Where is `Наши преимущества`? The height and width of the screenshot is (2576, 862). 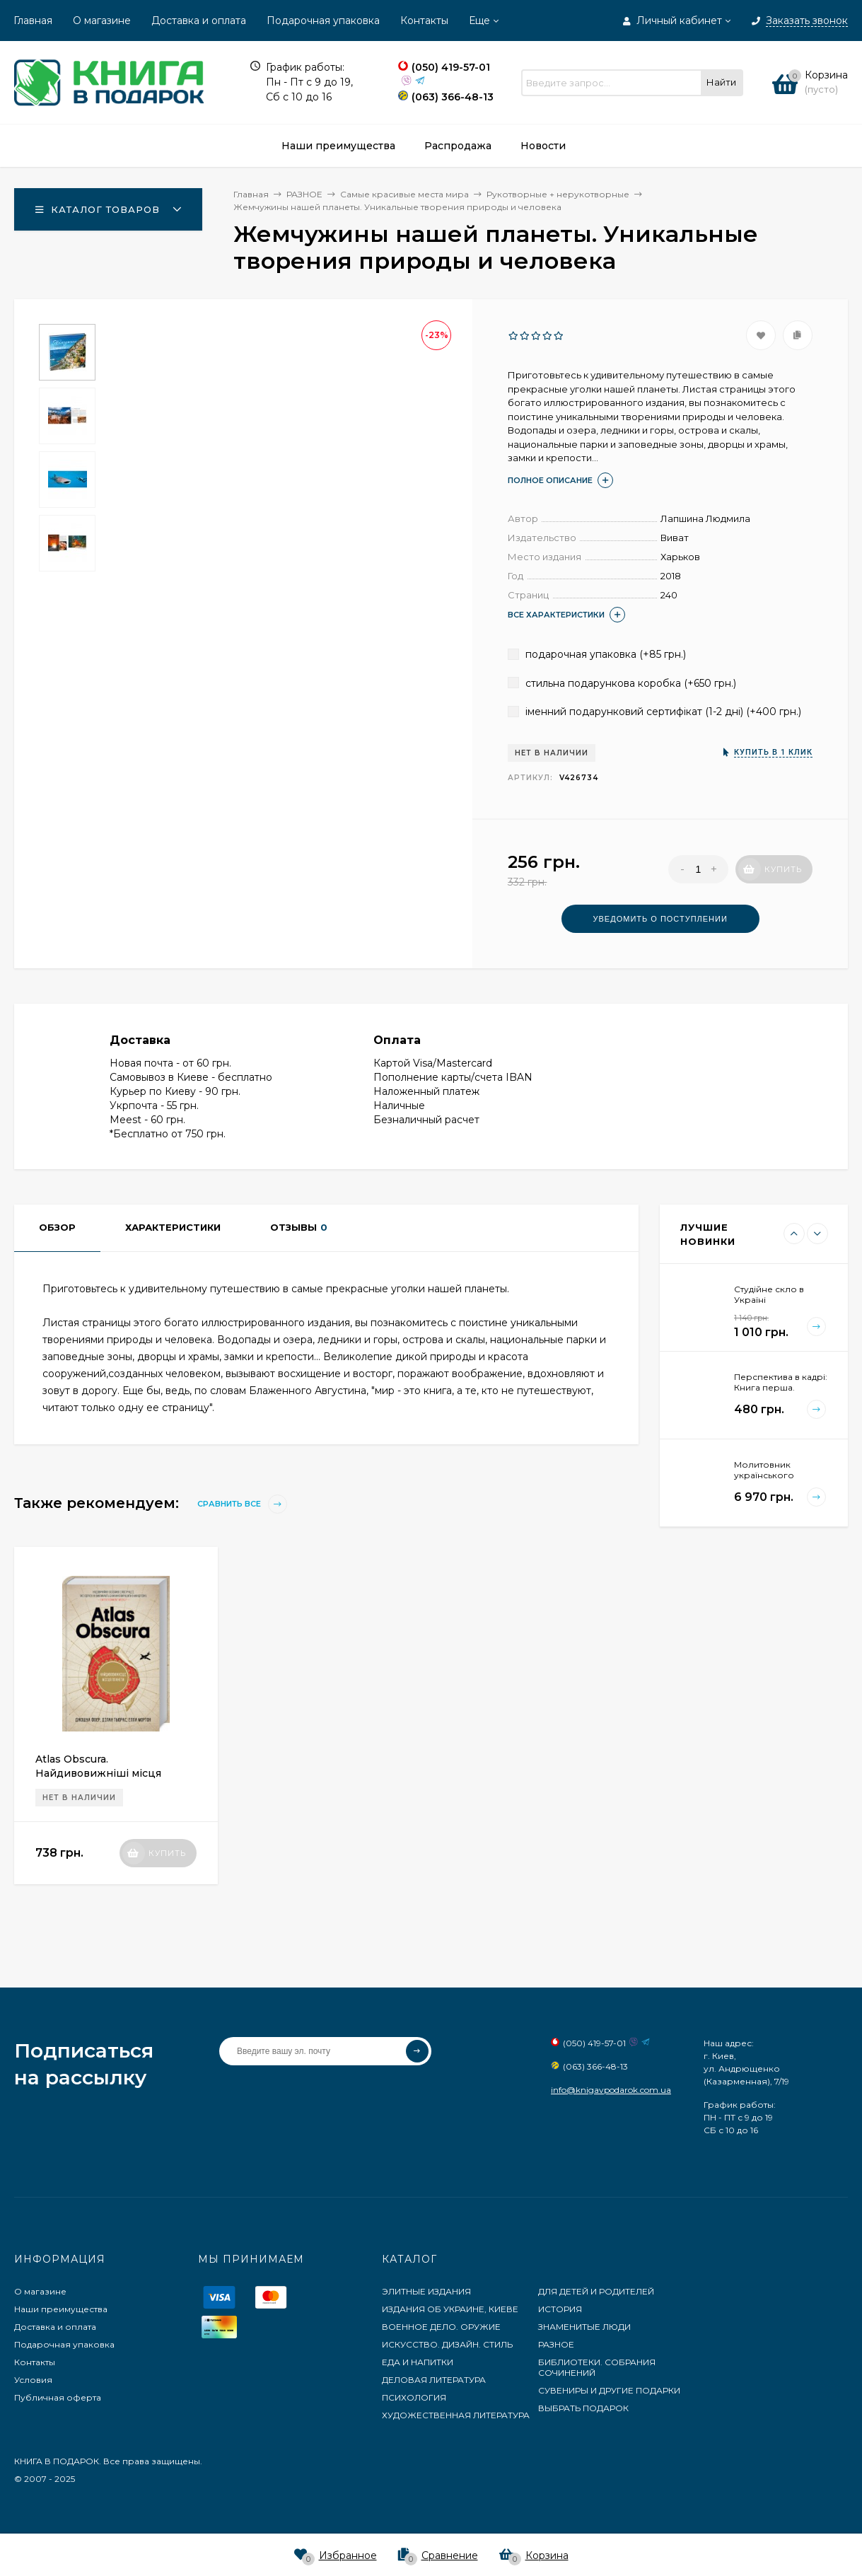 Наши преимущества is located at coordinates (60, 2309).